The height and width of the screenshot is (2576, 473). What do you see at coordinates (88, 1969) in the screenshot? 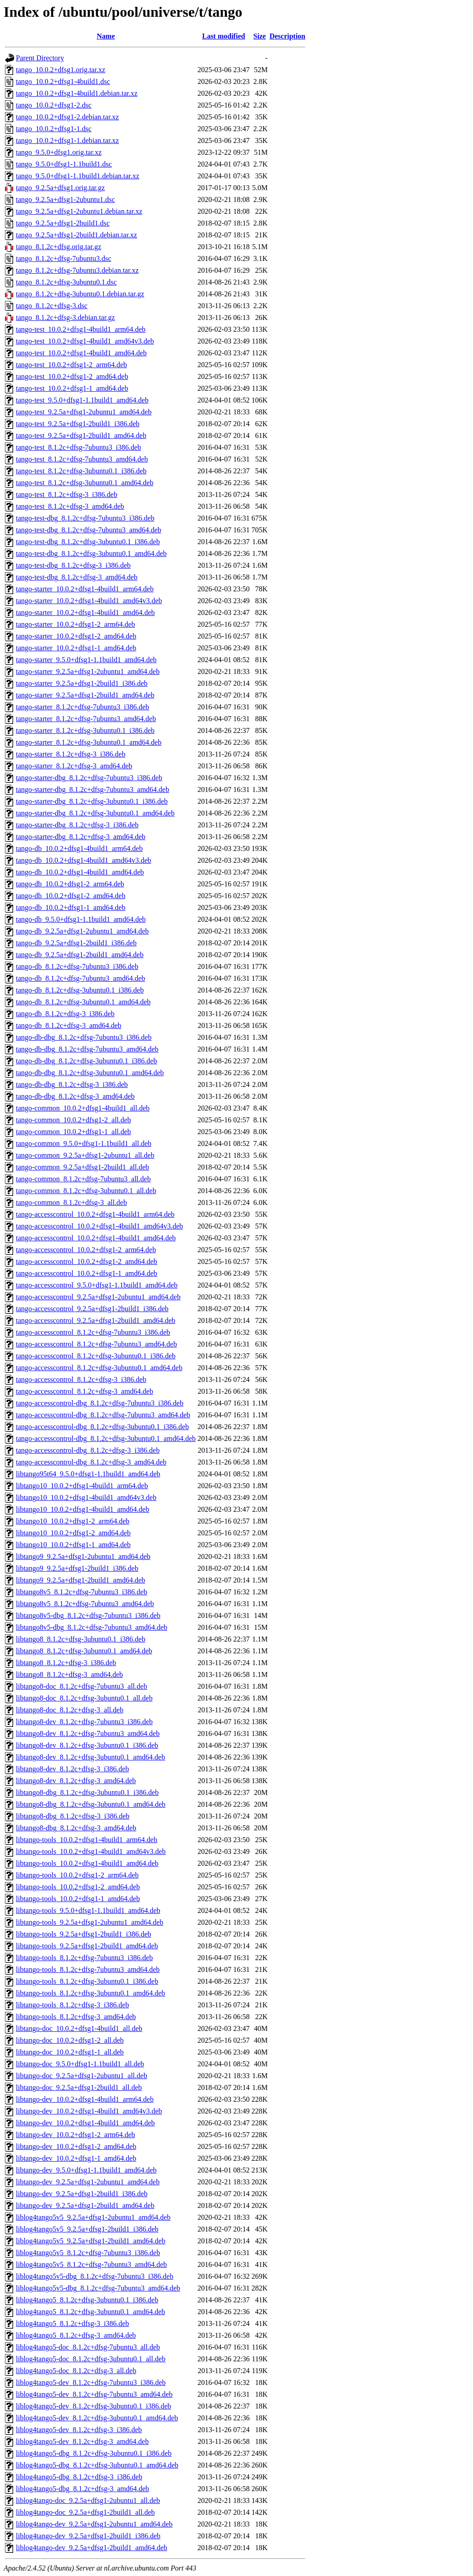
I see `libtango-tools_8.1.2c+dfsg-7ubuntu3_amd64.deb` at bounding box center [88, 1969].